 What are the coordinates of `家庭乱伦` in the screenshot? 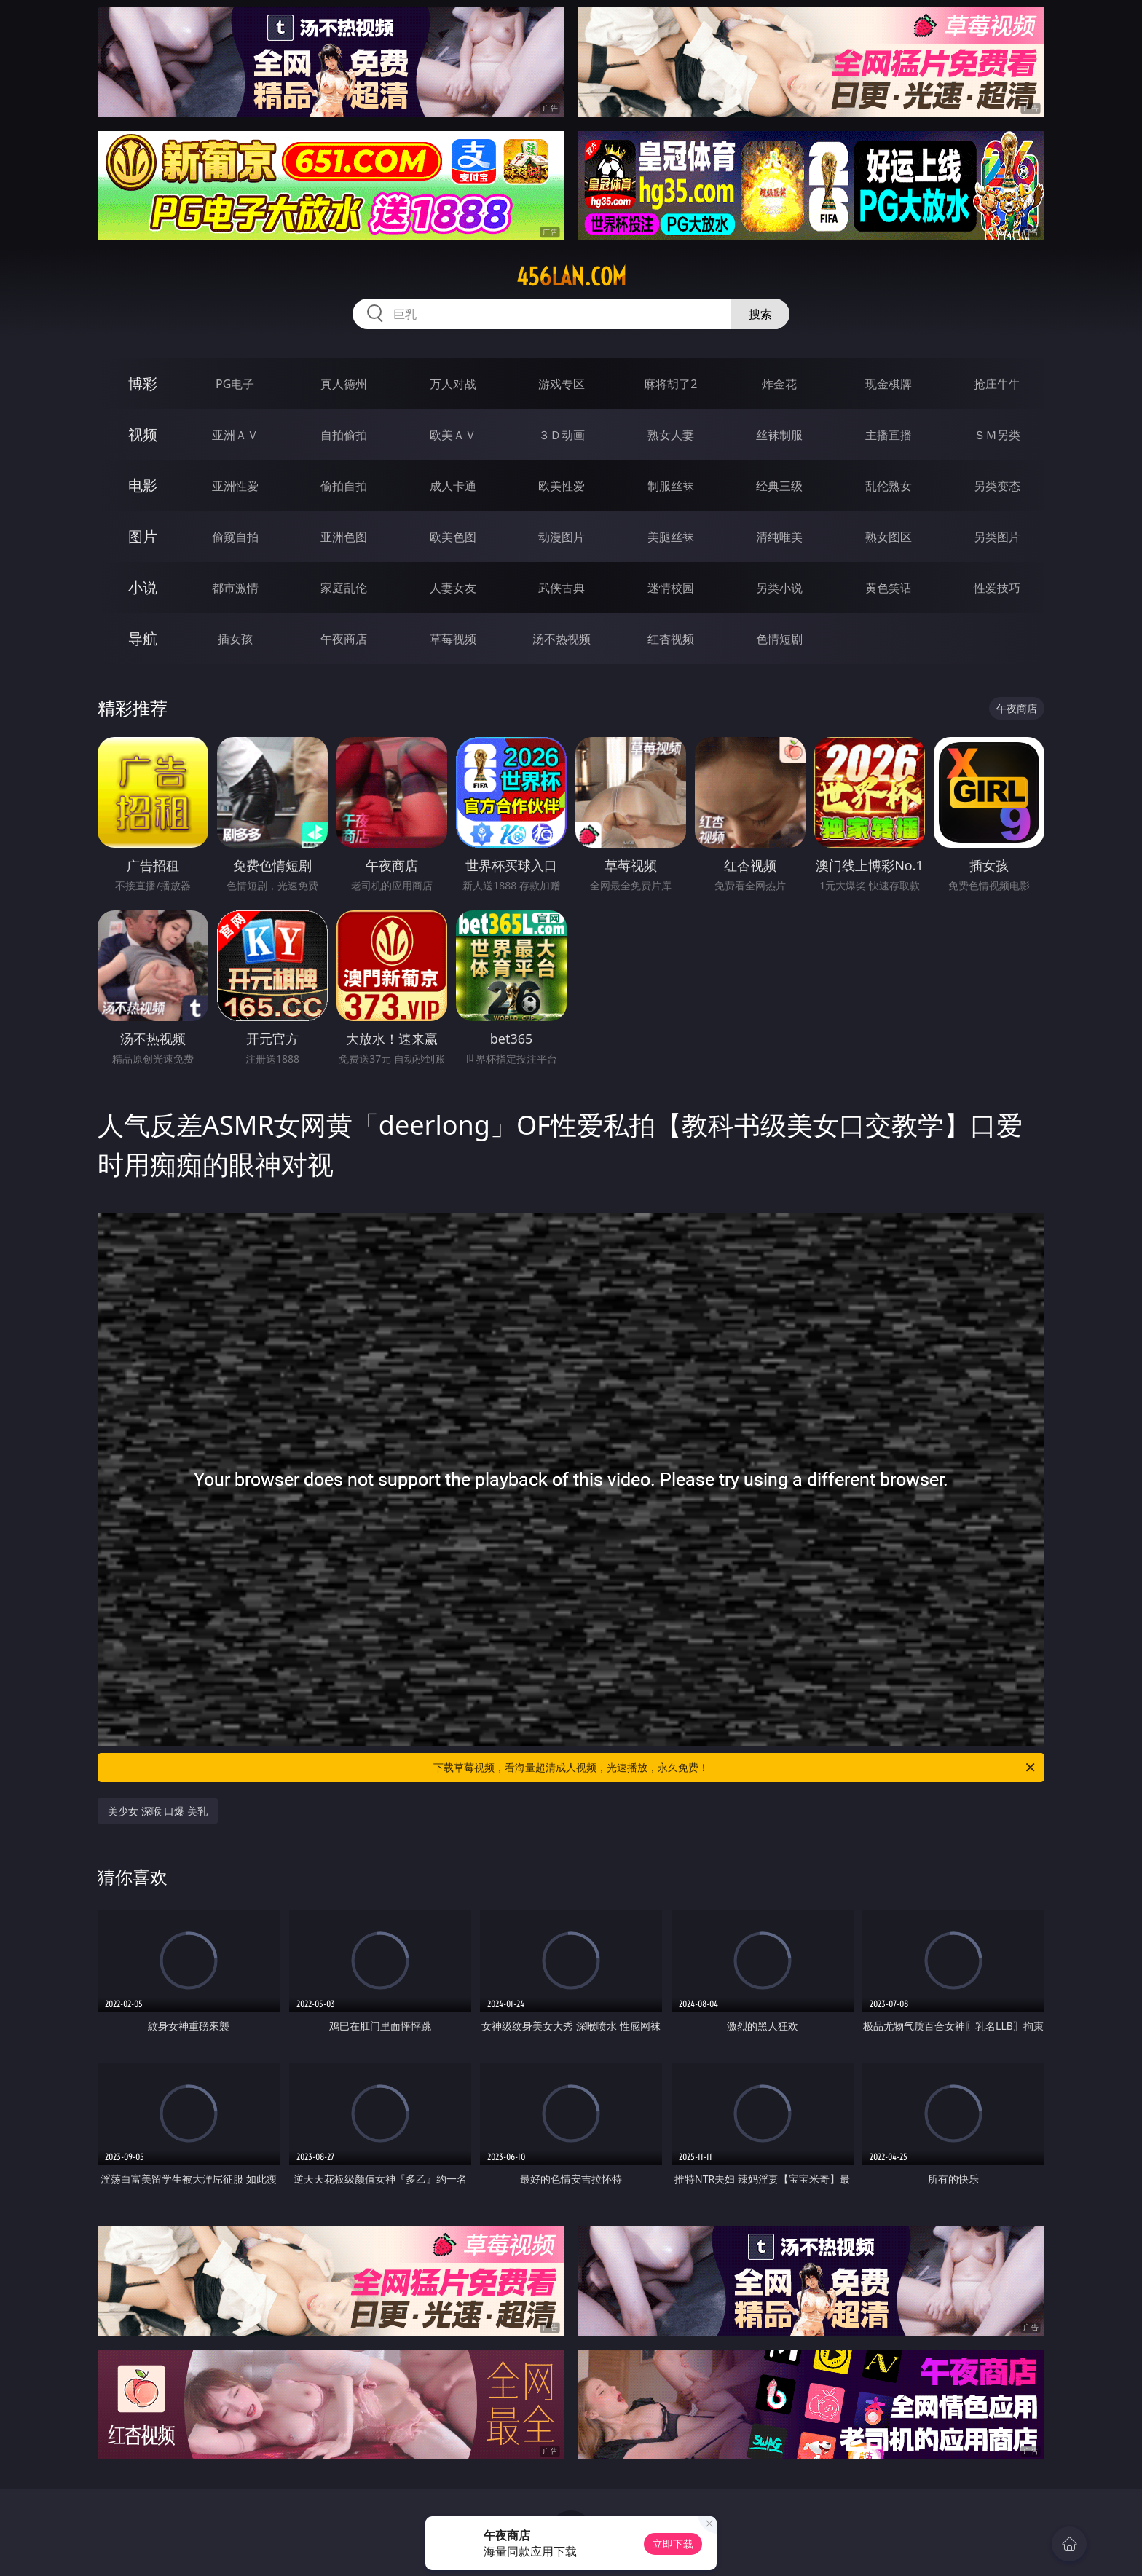 It's located at (343, 588).